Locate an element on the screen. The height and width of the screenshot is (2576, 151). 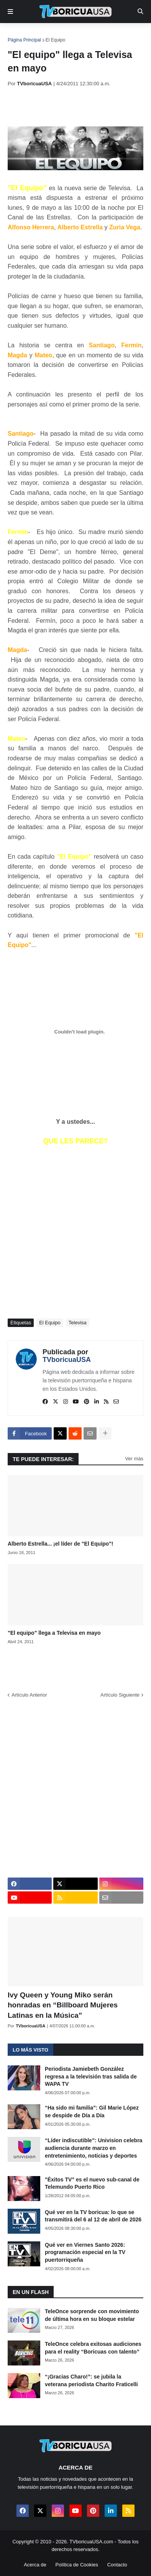
Ver más is located at coordinates (134, 1458).